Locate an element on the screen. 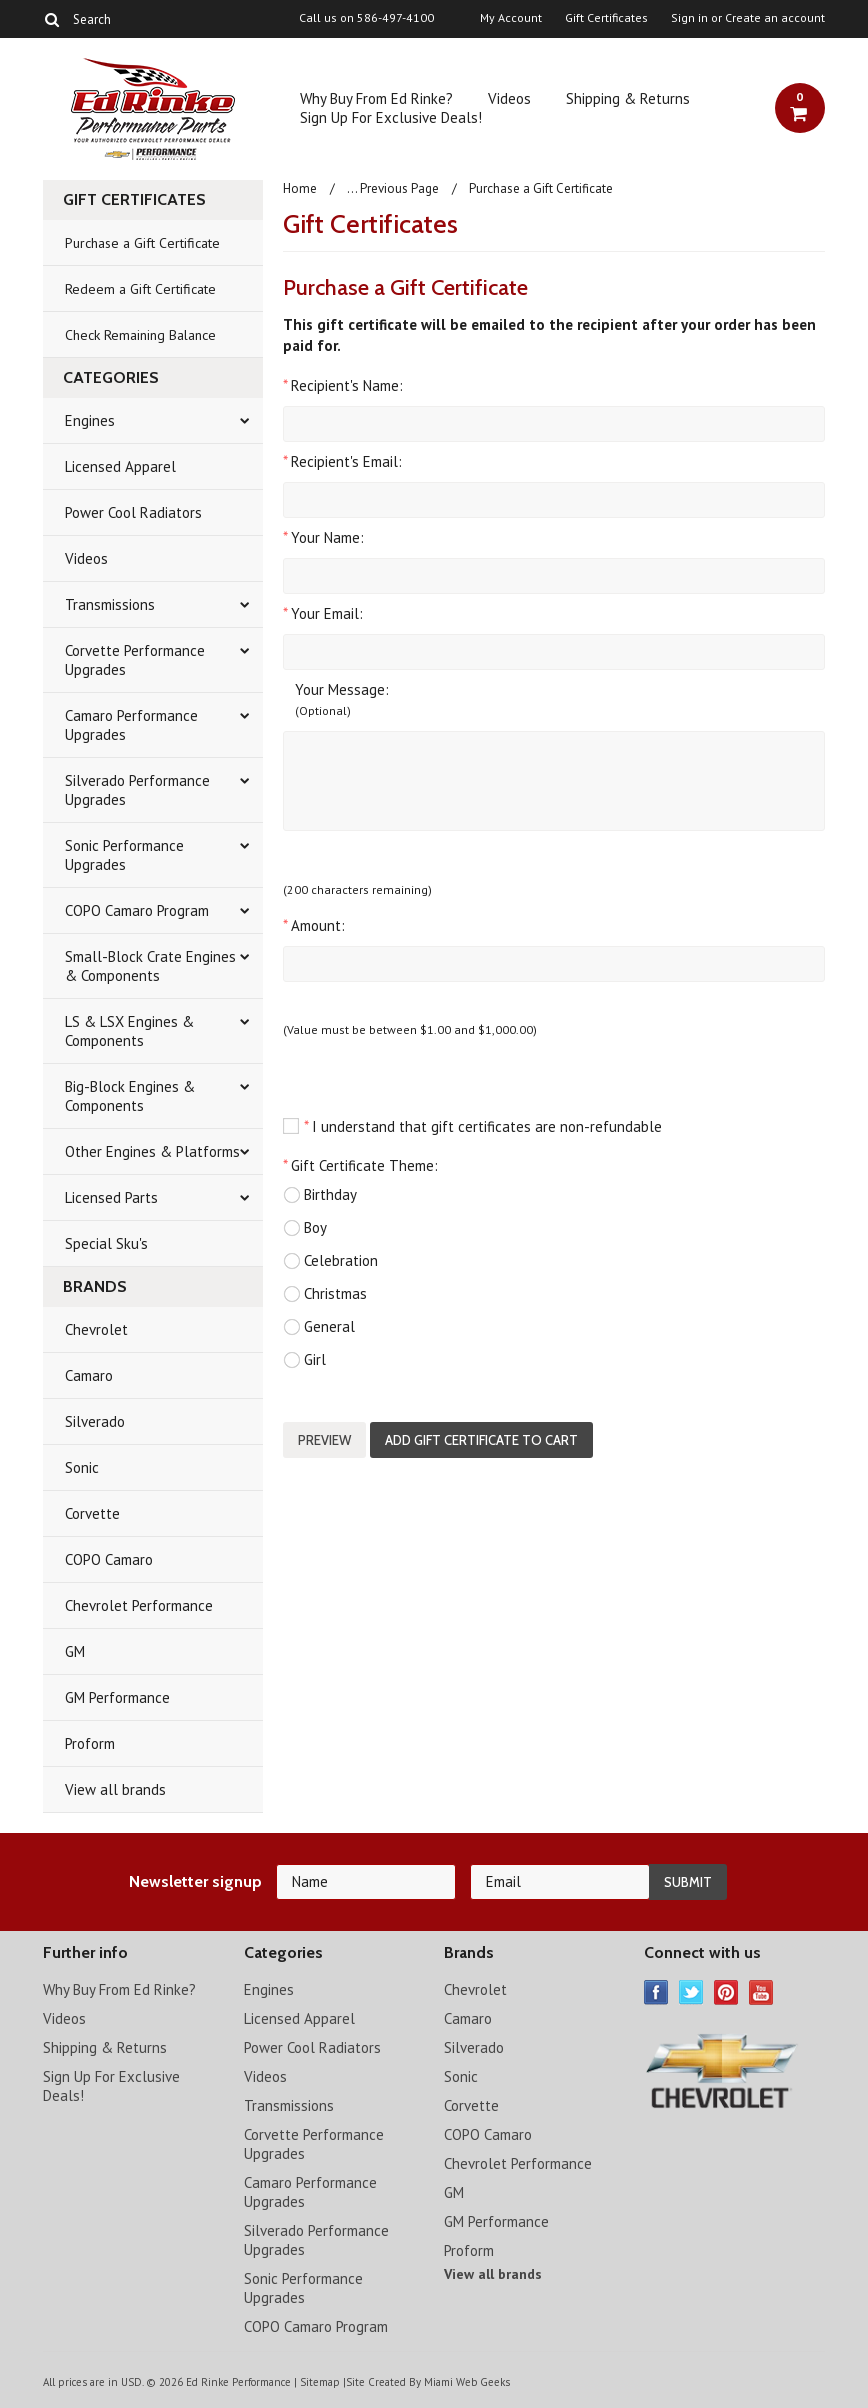 This screenshot has height=2408, width=868. Camaro Performance Upgrades is located at coordinates (131, 725).